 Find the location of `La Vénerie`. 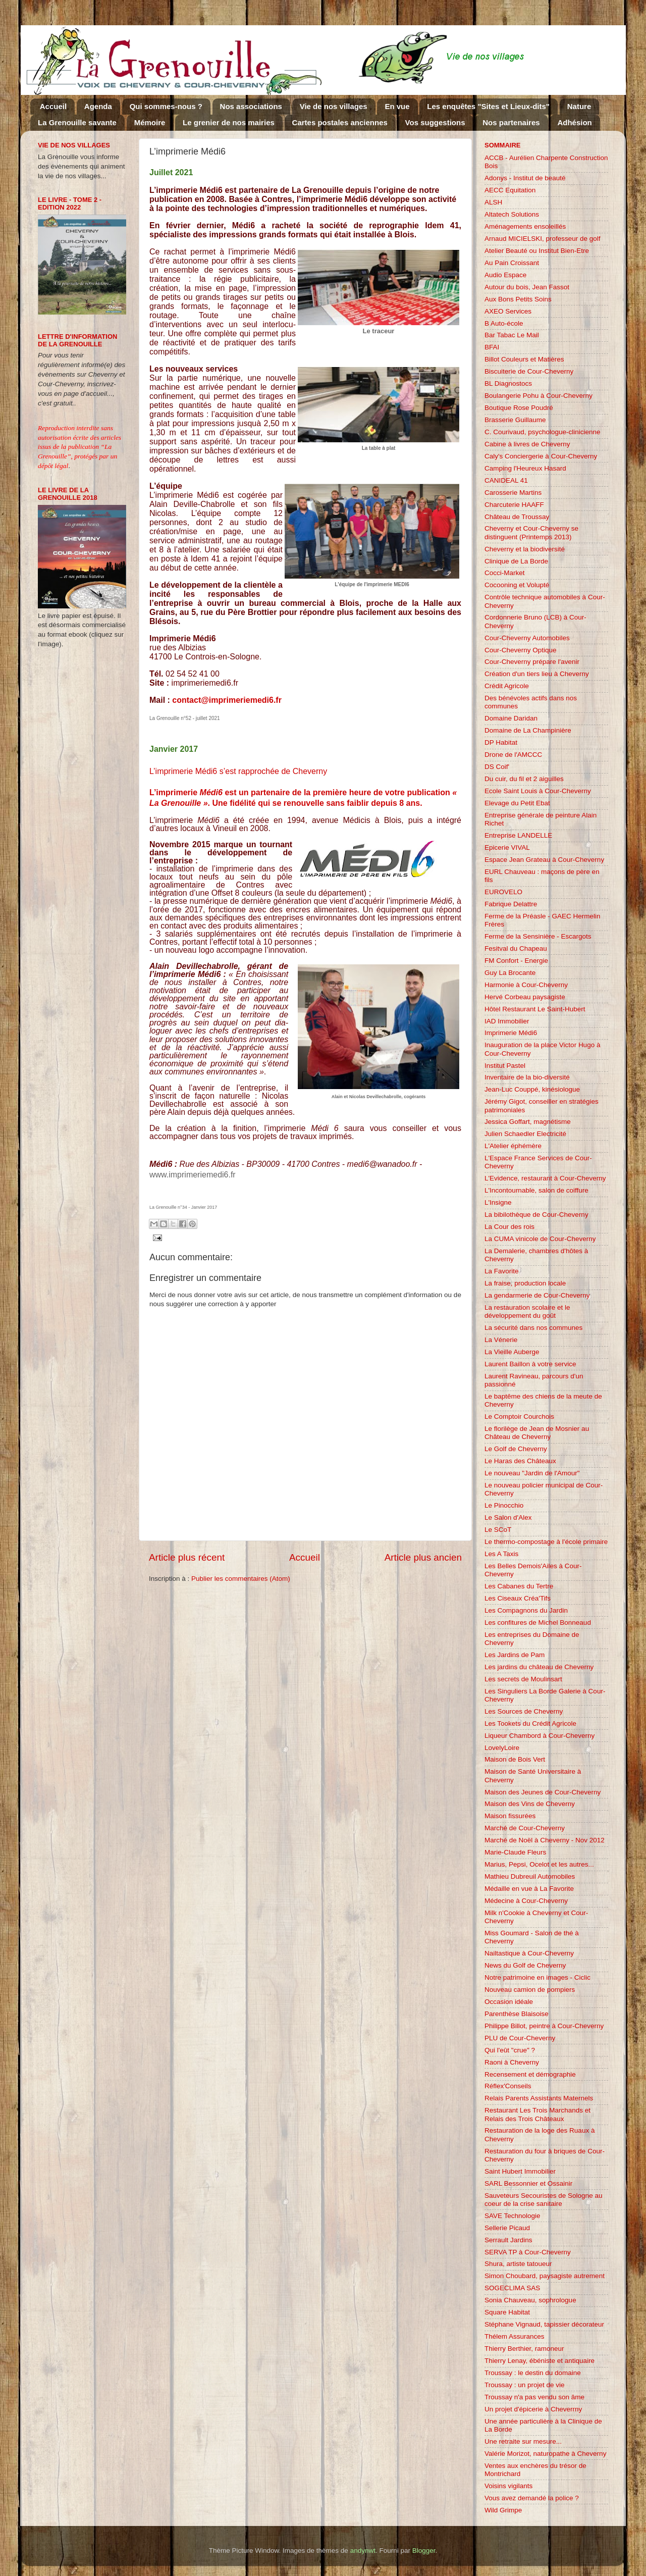

La Vénerie is located at coordinates (500, 1340).